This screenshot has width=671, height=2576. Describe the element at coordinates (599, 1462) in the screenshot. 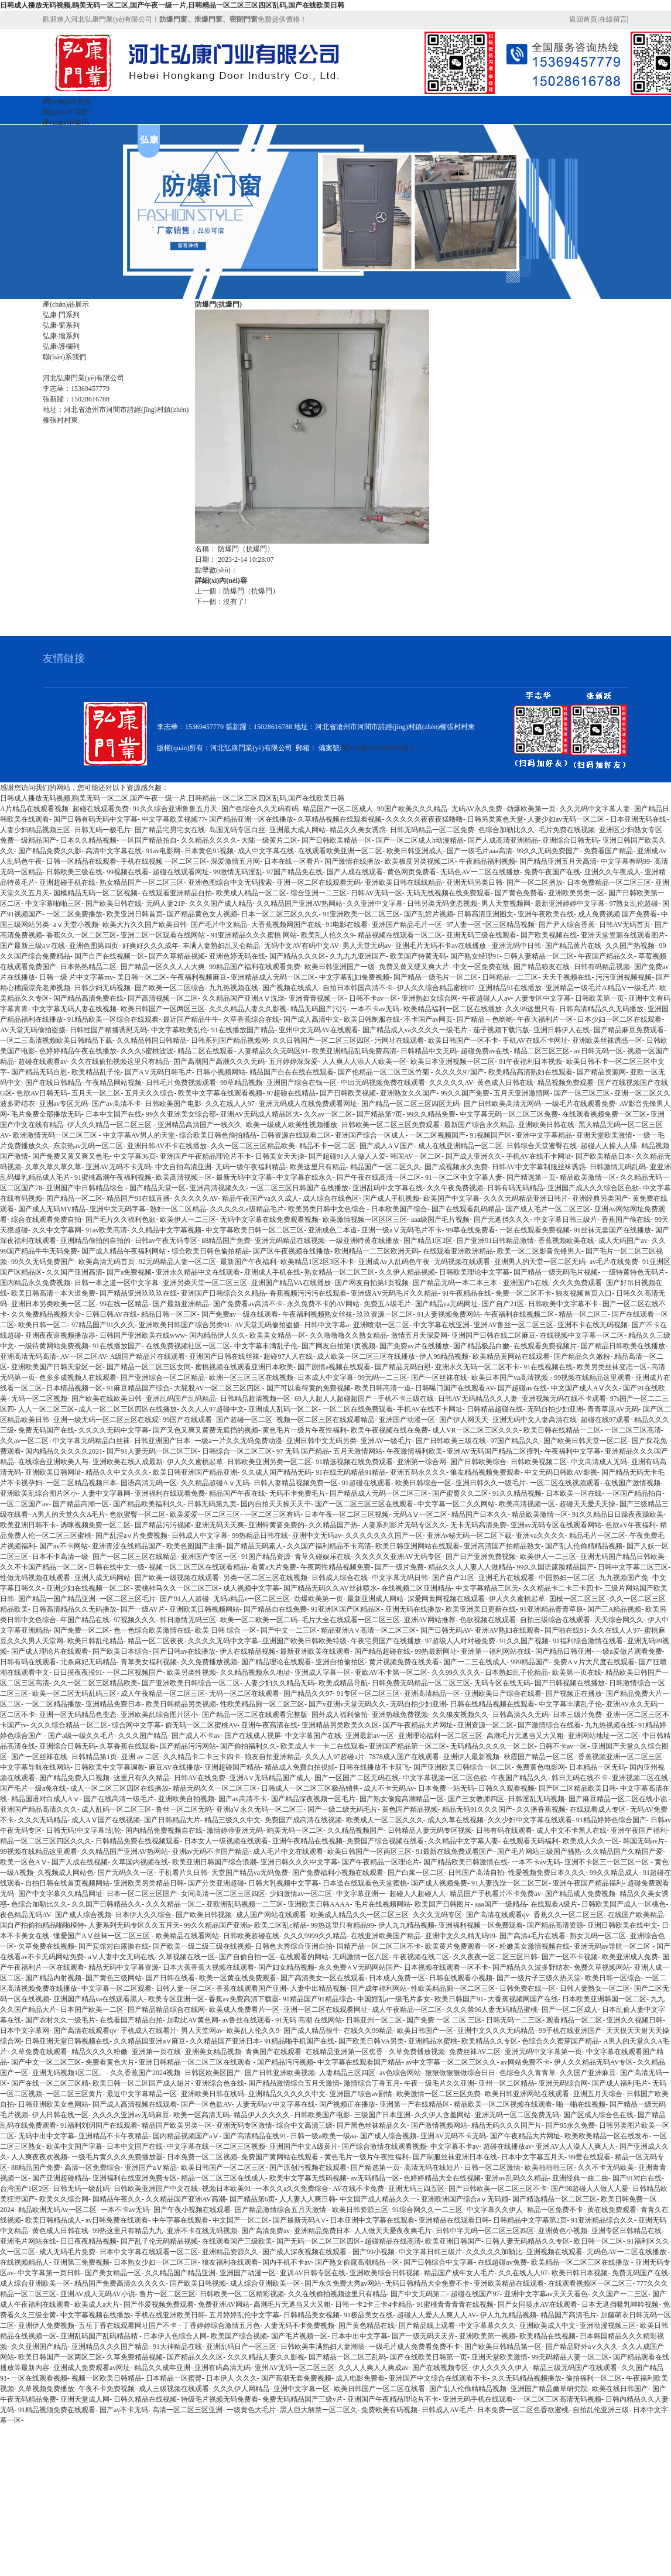

I see `中文高清成人无码` at that location.